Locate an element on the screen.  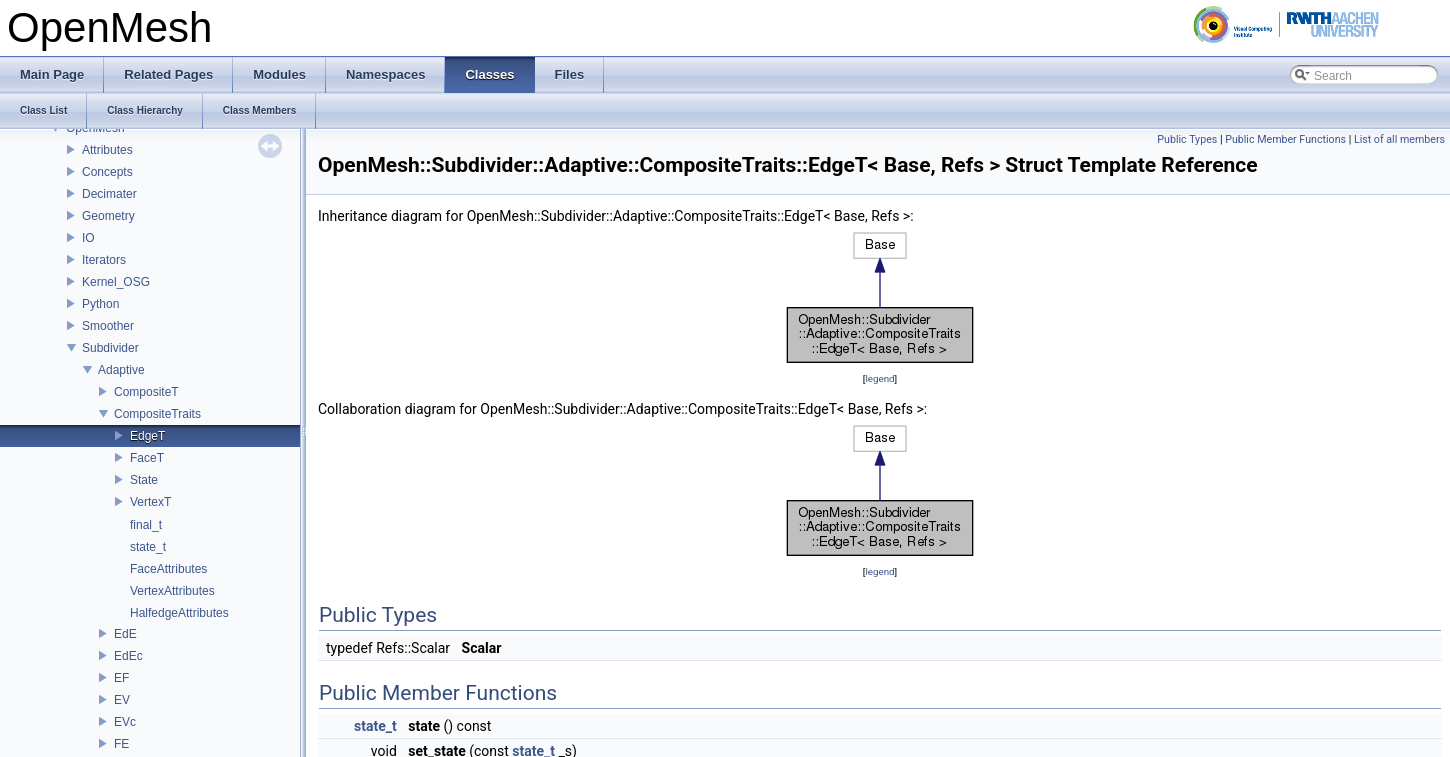
Python is located at coordinates (100, 304).